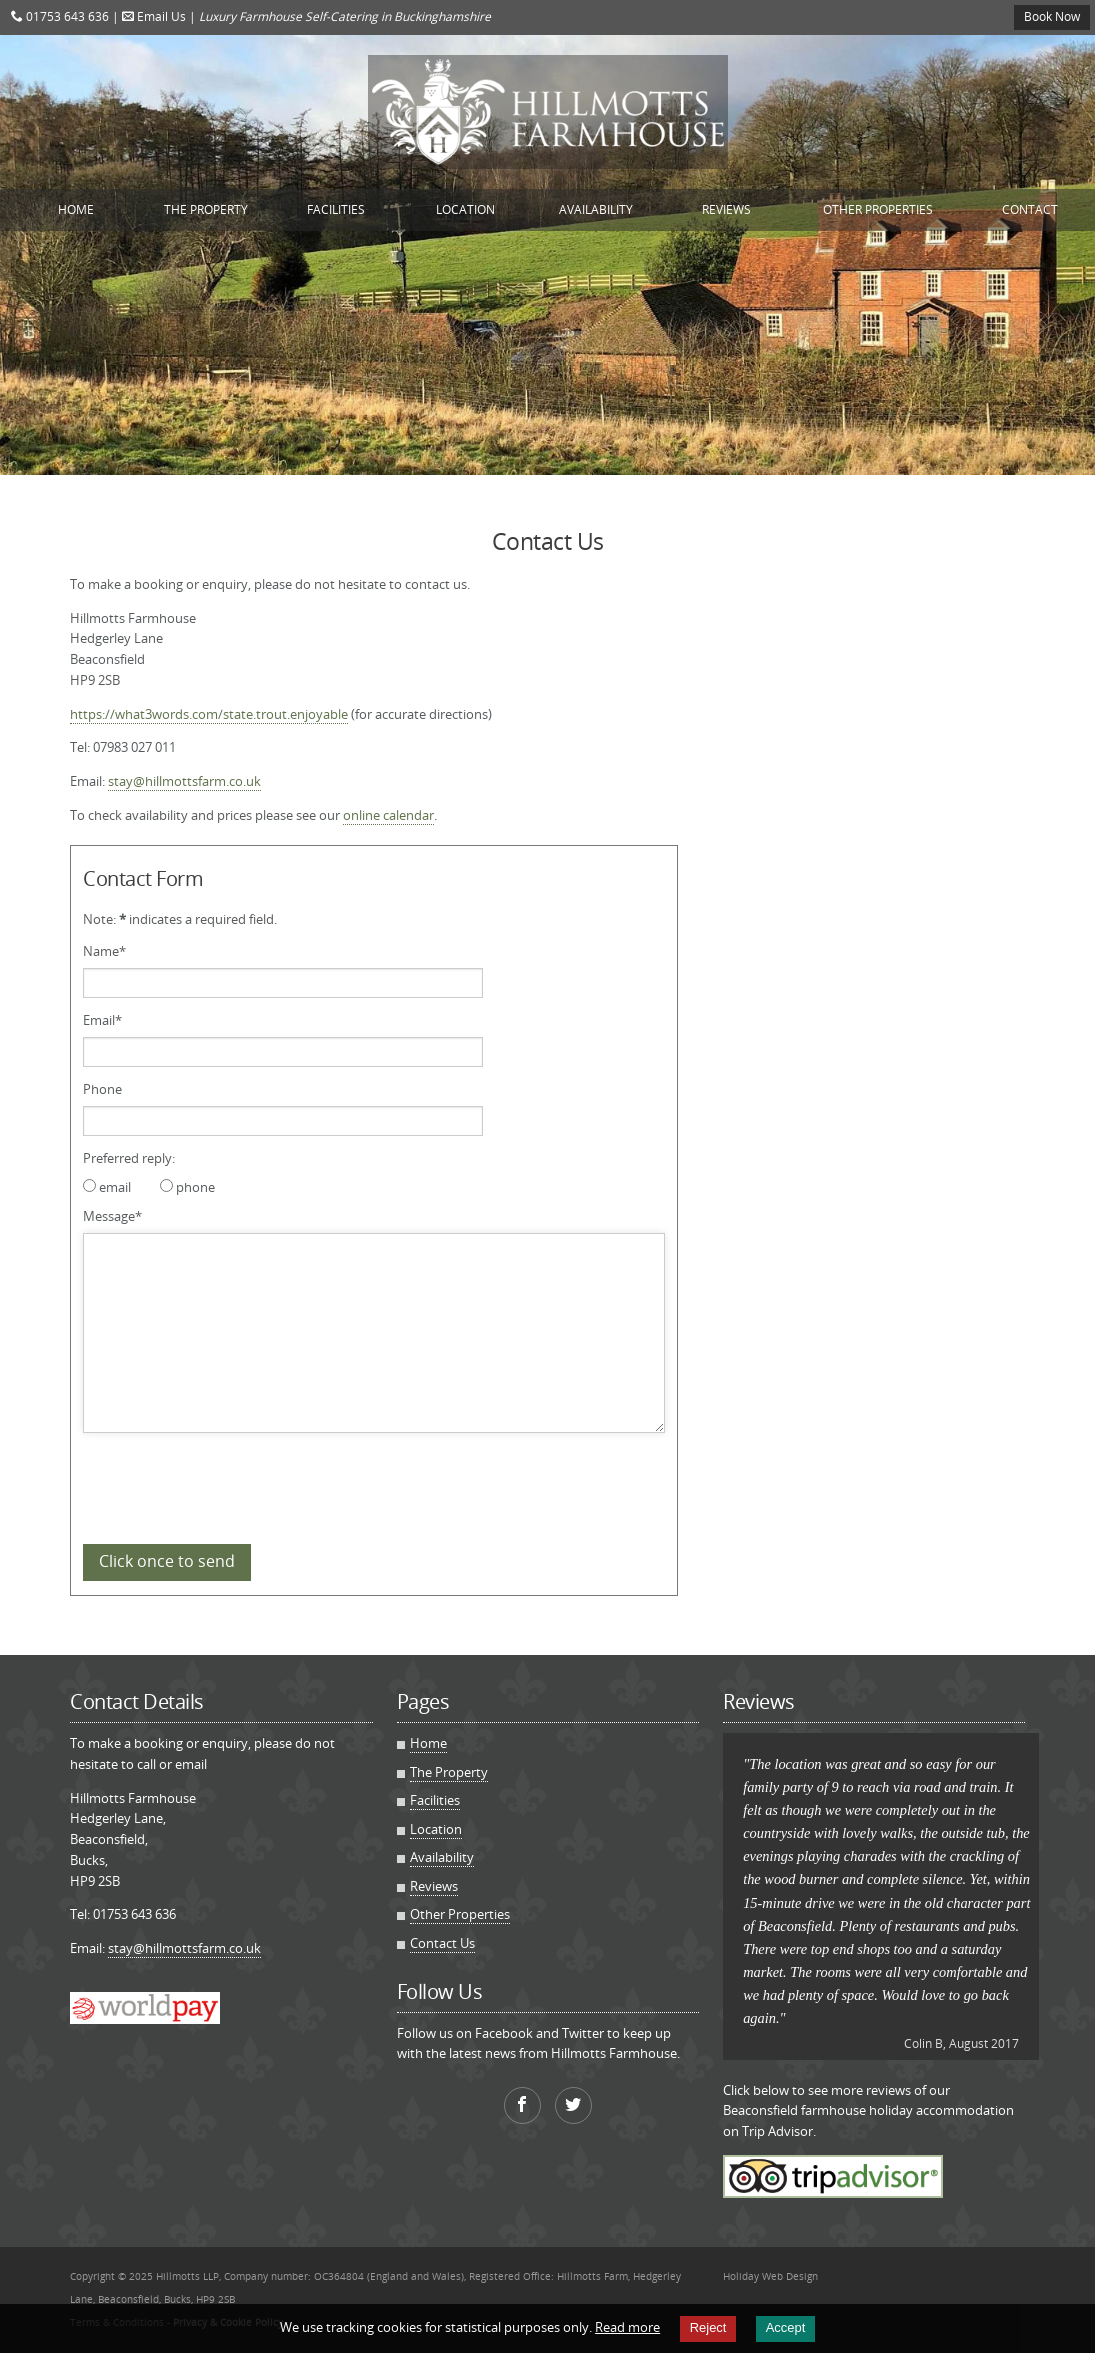 The width and height of the screenshot is (1095, 2353). What do you see at coordinates (209, 714) in the screenshot?
I see `https://what3words.com/state.trout.enjoyable` at bounding box center [209, 714].